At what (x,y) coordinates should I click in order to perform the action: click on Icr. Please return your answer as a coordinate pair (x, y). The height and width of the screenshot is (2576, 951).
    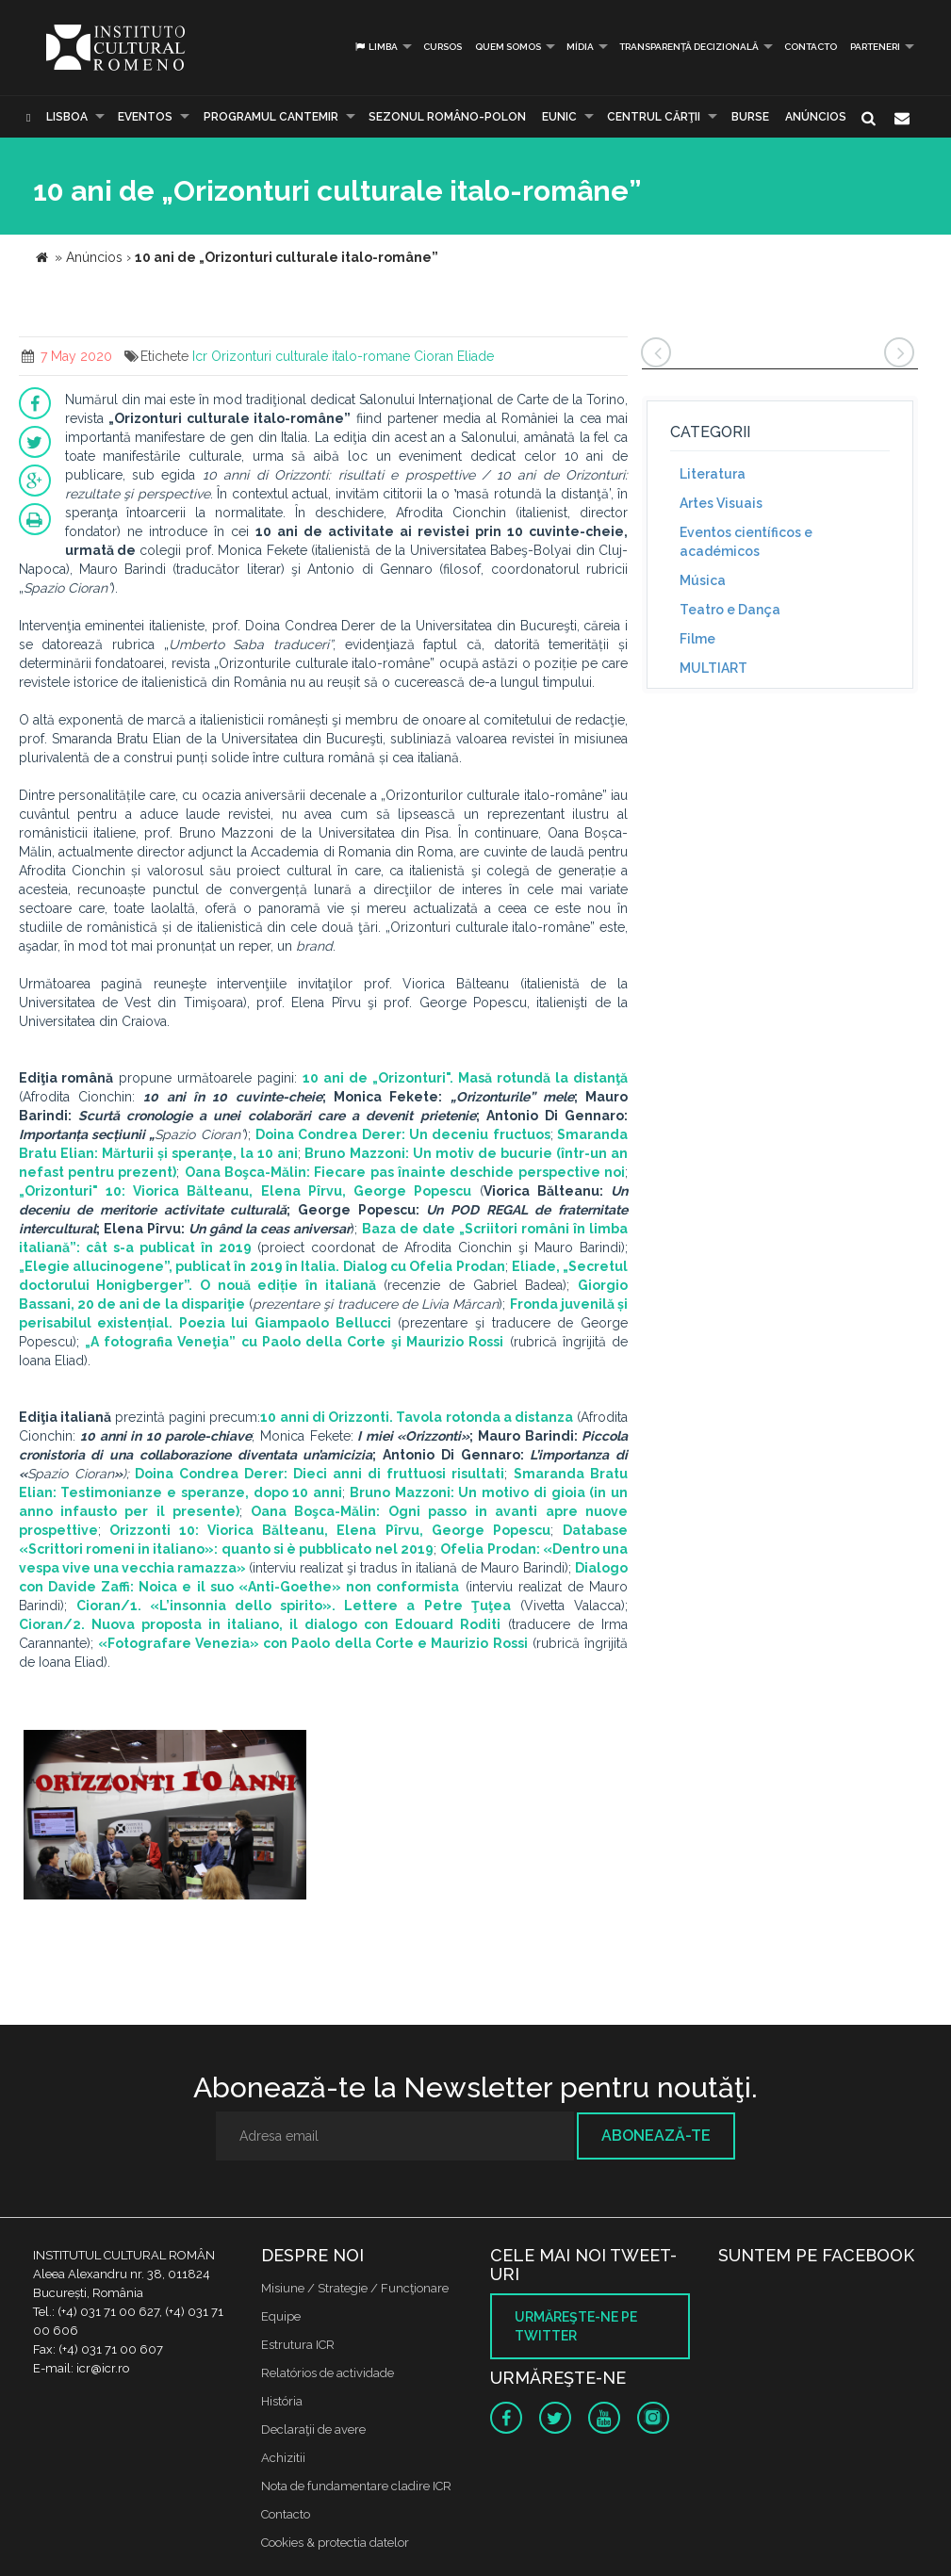
    Looking at the image, I should click on (199, 356).